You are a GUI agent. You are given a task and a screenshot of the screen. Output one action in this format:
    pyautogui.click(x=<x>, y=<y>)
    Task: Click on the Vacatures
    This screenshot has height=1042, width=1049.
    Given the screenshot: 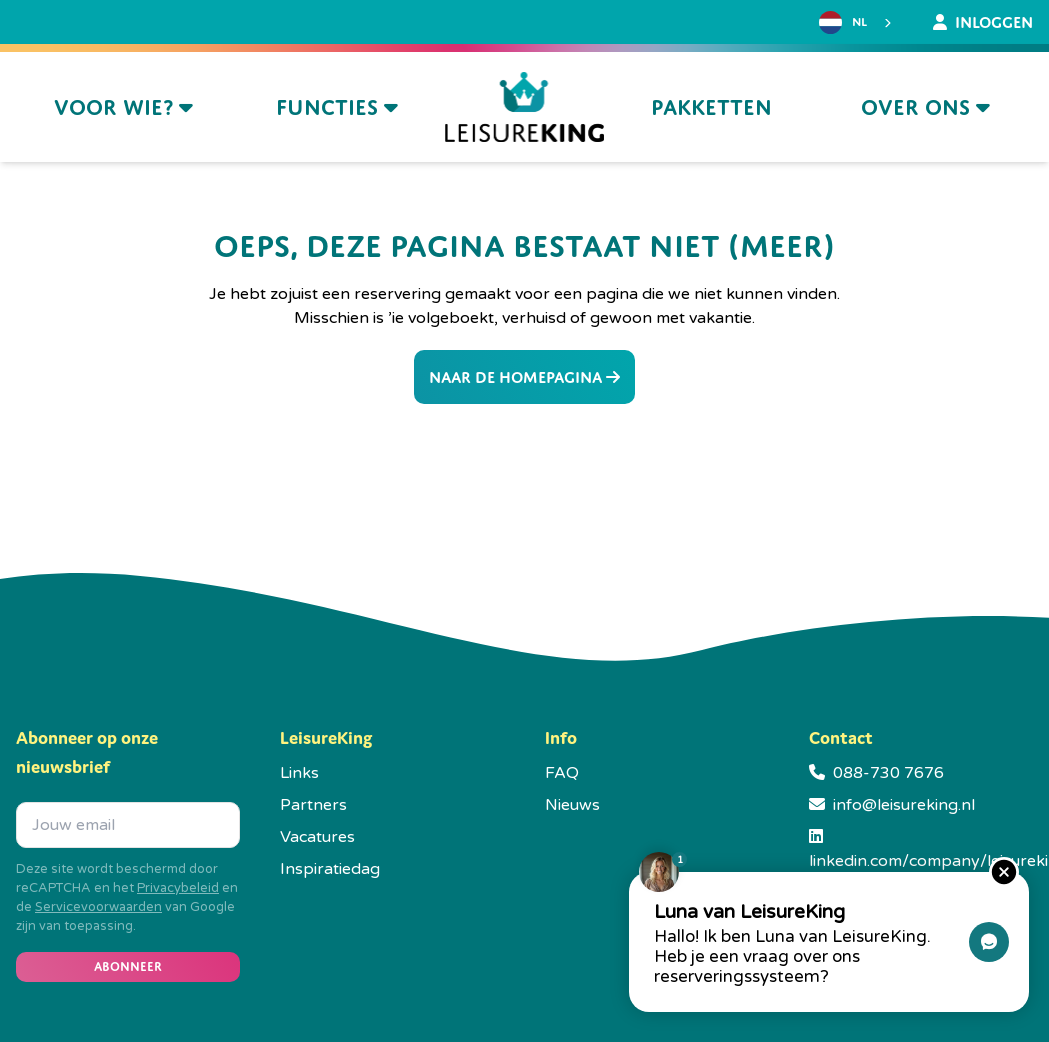 What is the action you would take?
    pyautogui.click(x=317, y=837)
    